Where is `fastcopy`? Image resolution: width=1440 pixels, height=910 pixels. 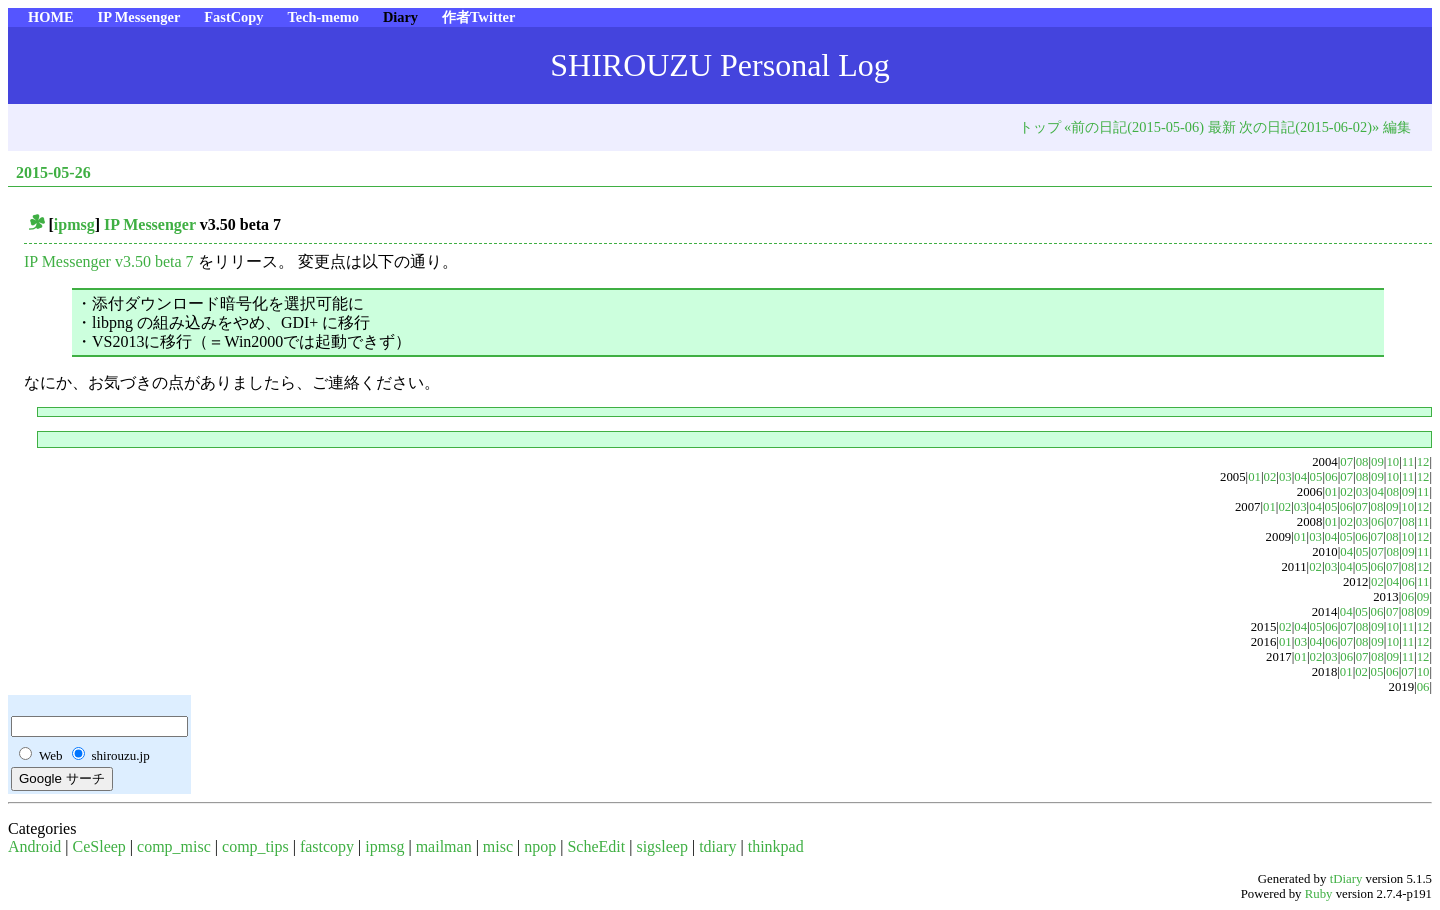 fastcopy is located at coordinates (327, 846).